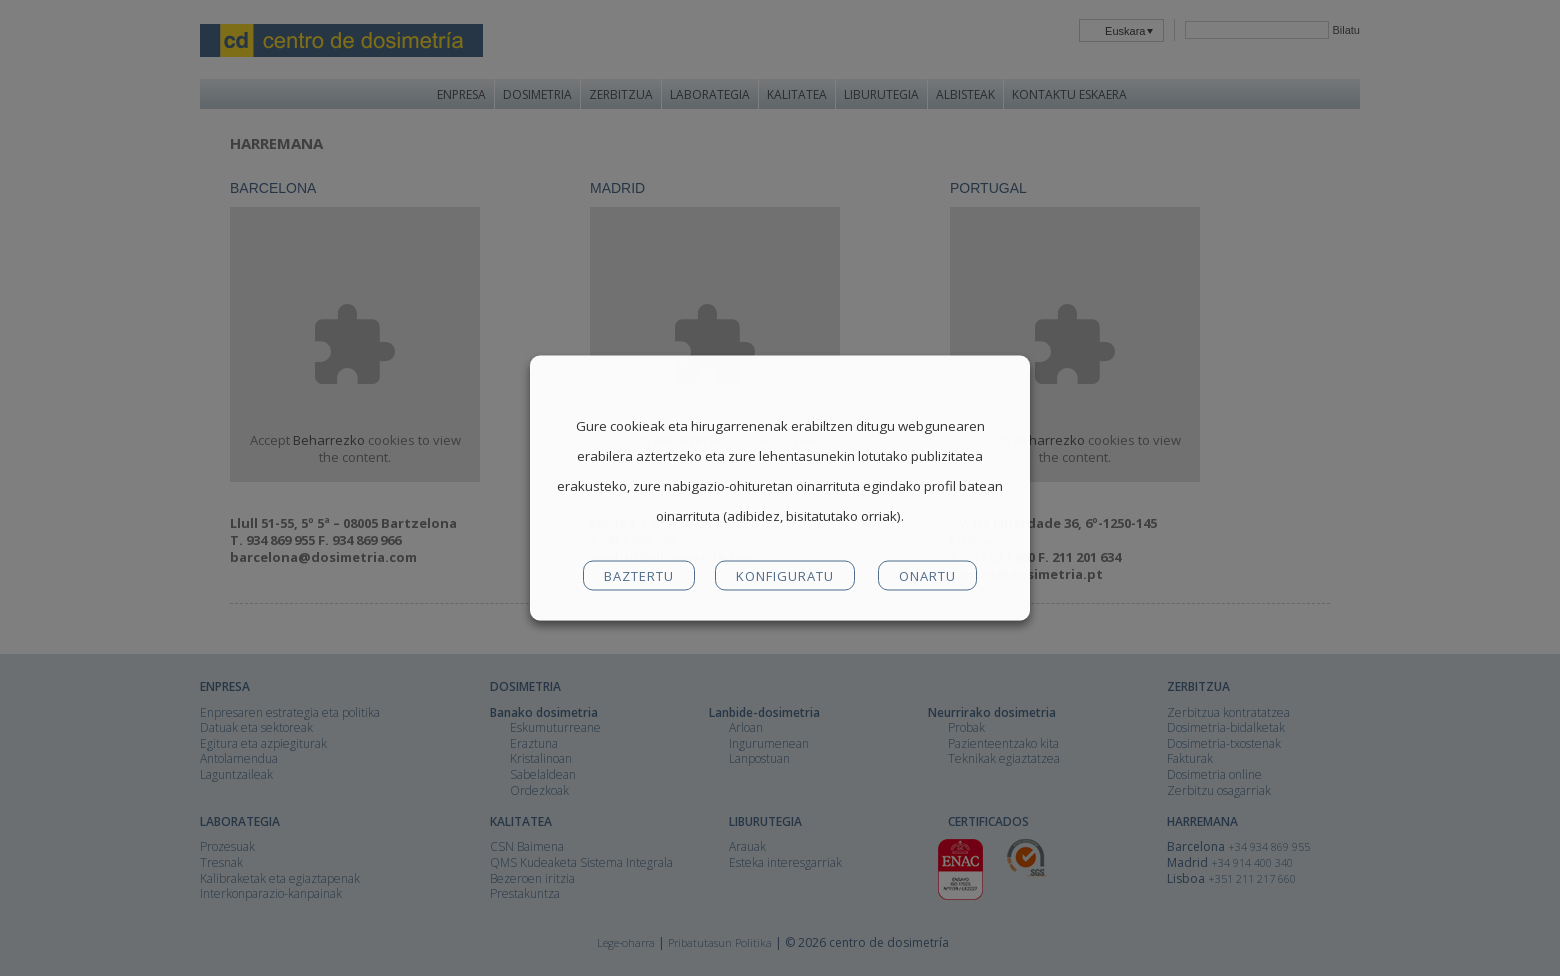 This screenshot has width=1560, height=976. What do you see at coordinates (785, 576) in the screenshot?
I see `KONFIGURATU [button]` at bounding box center [785, 576].